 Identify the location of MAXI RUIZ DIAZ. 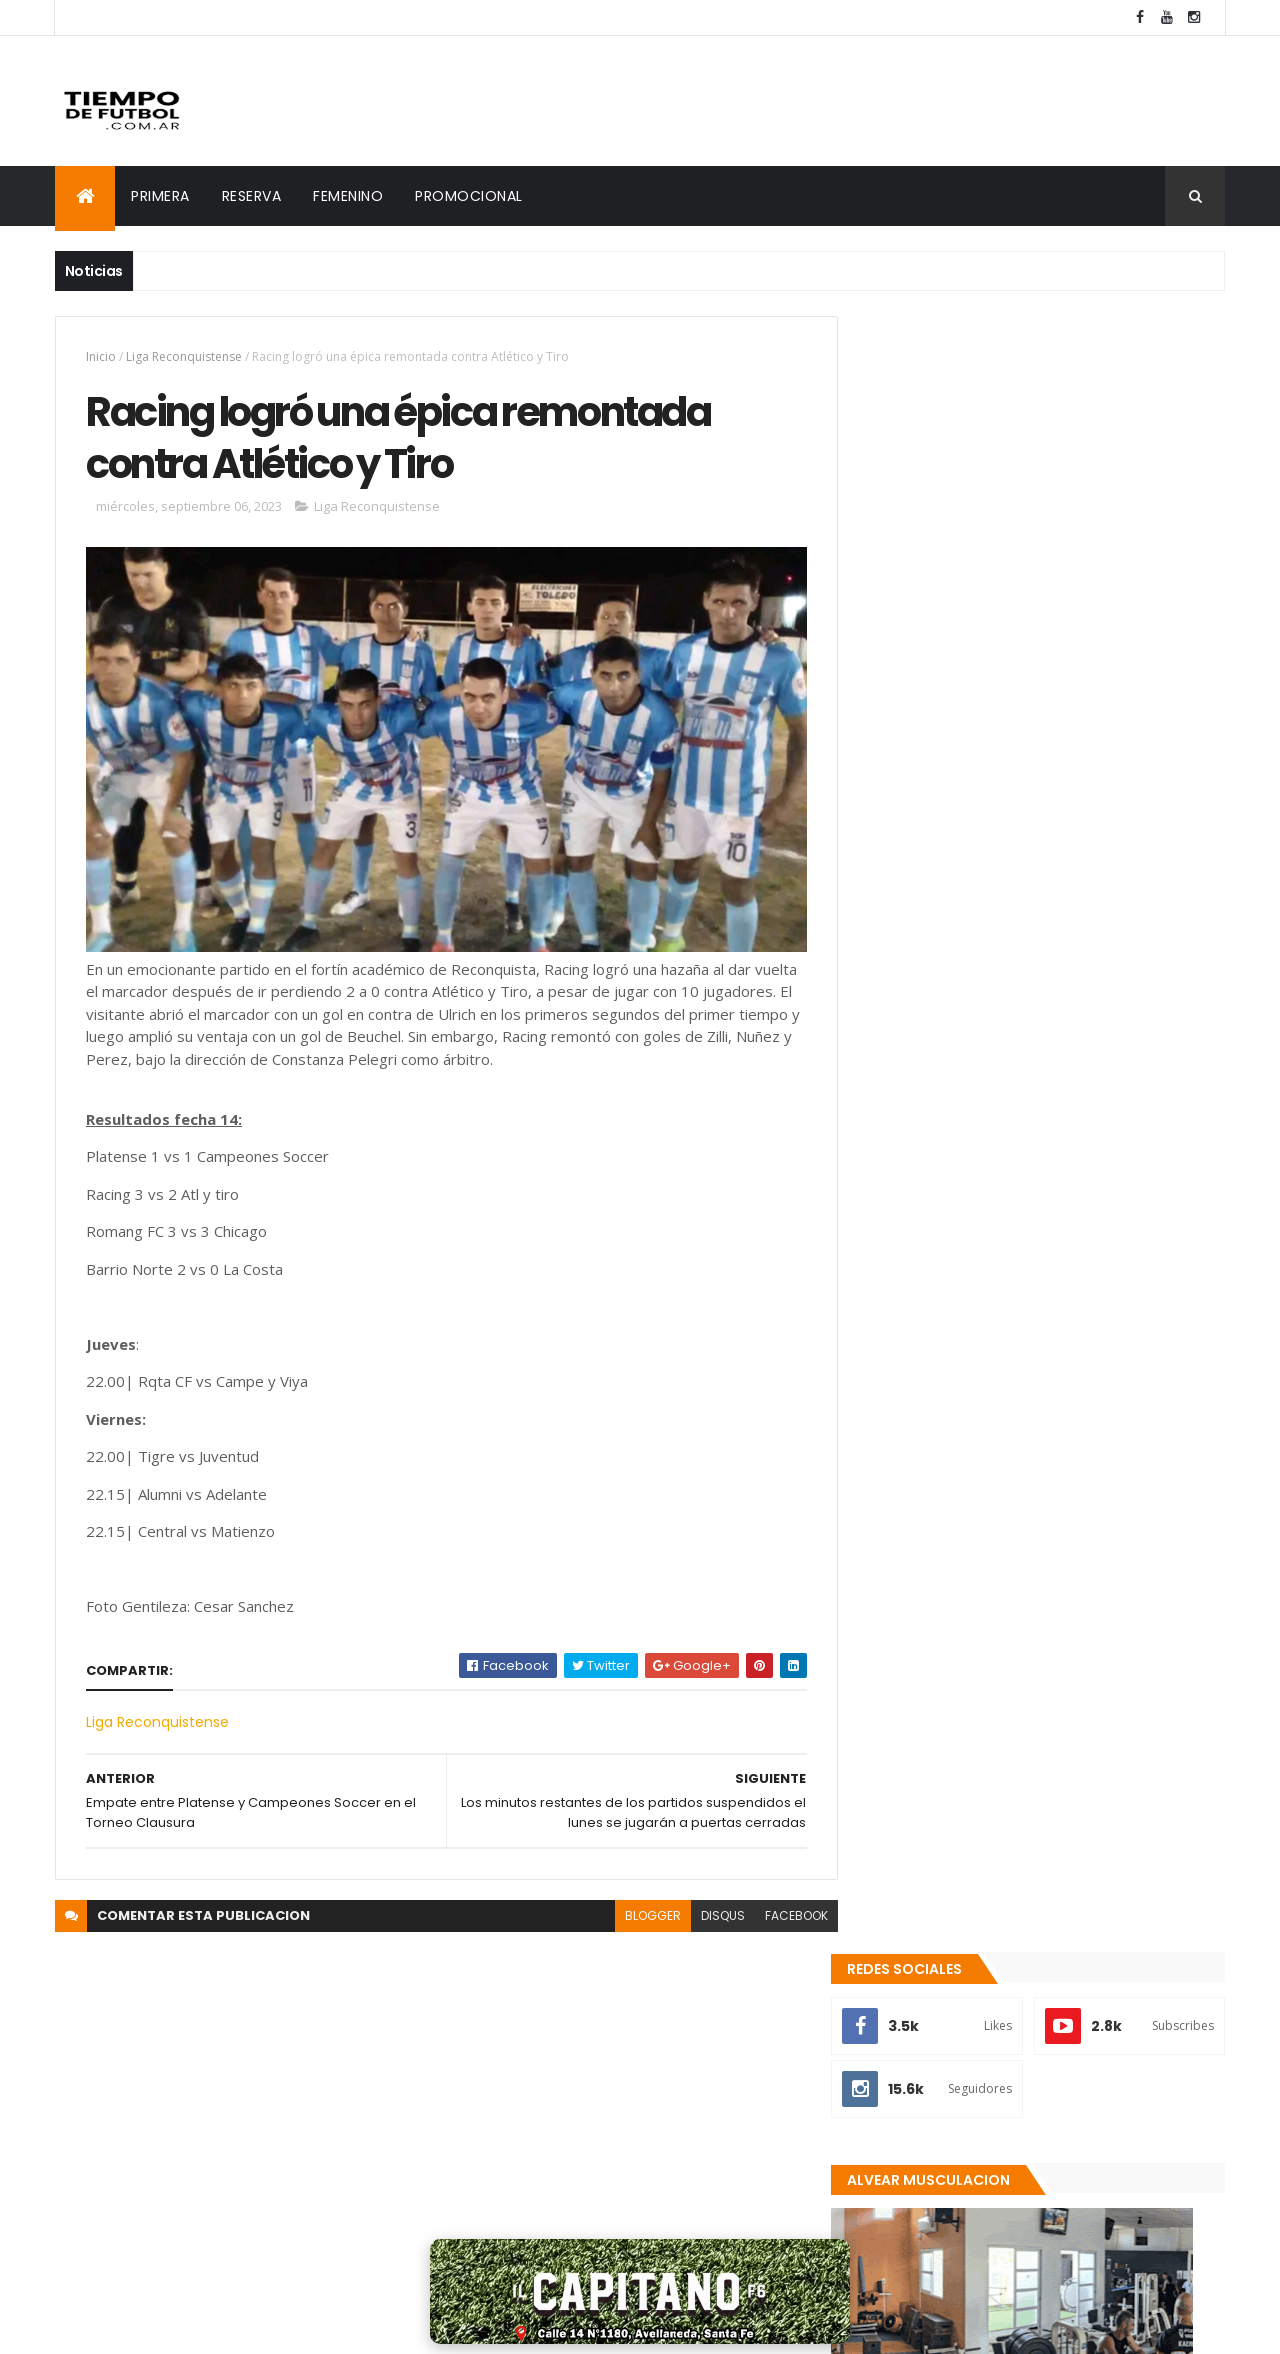
(351, 2326).